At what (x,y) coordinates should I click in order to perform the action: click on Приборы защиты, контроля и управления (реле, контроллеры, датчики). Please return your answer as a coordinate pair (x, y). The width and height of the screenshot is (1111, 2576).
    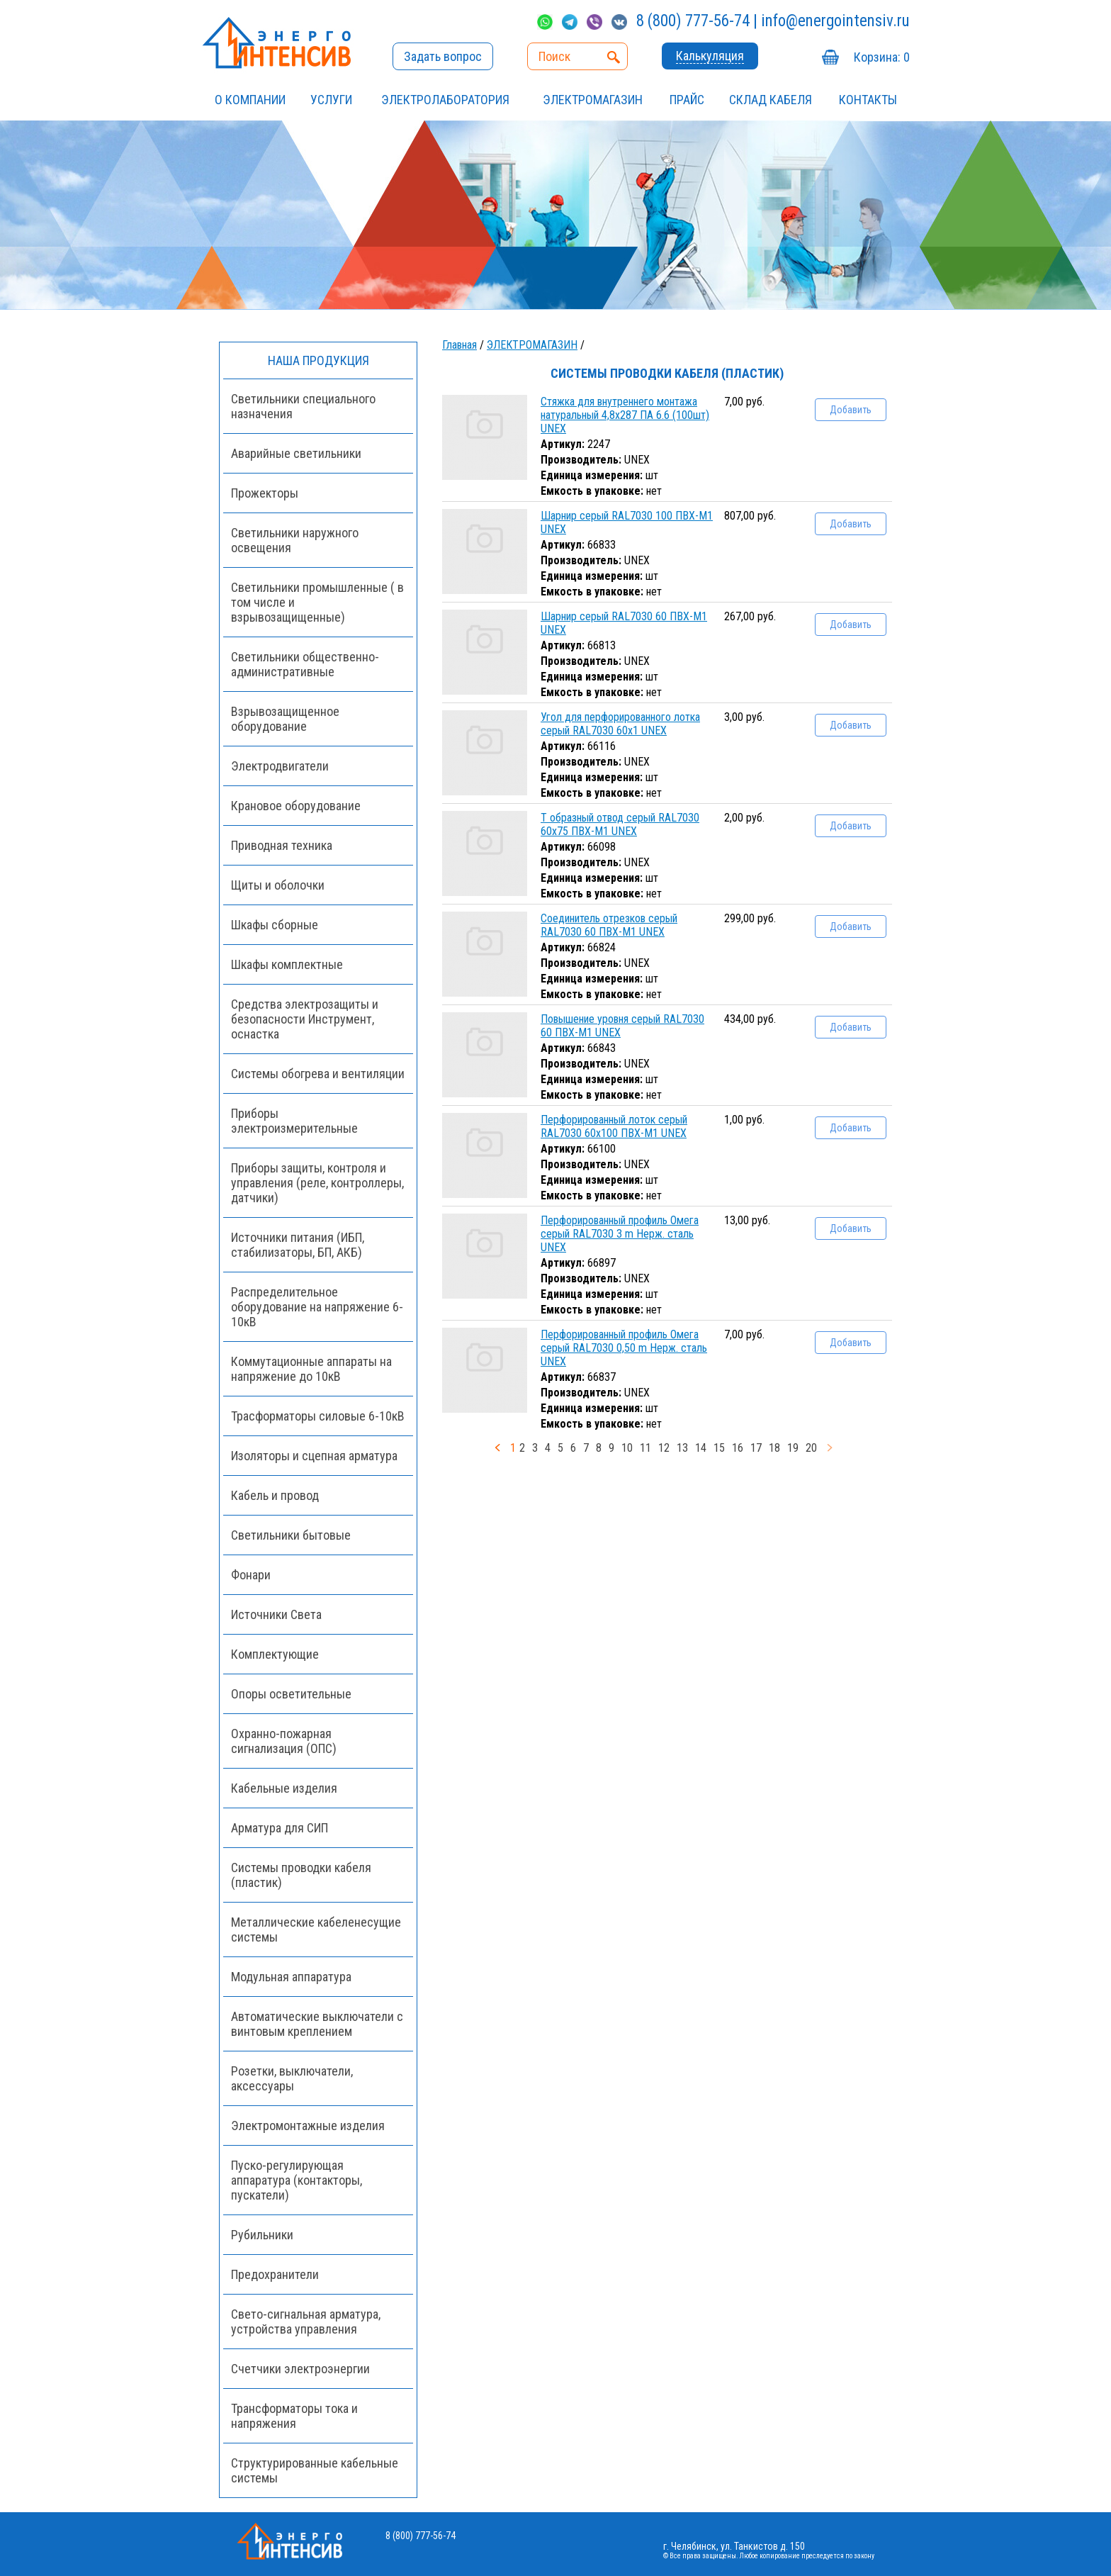
    Looking at the image, I should click on (317, 1182).